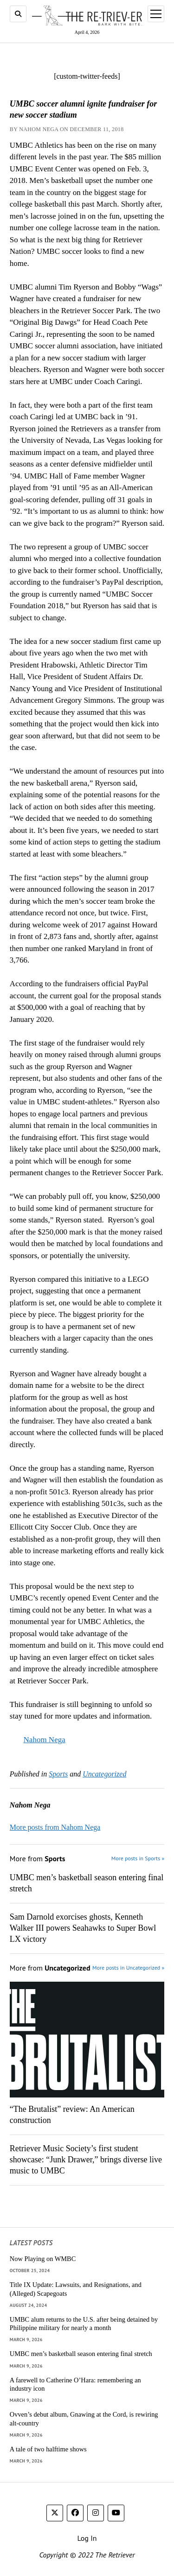 The width and height of the screenshot is (174, 2576). I want to click on More posts in Sports », so click(137, 1858).